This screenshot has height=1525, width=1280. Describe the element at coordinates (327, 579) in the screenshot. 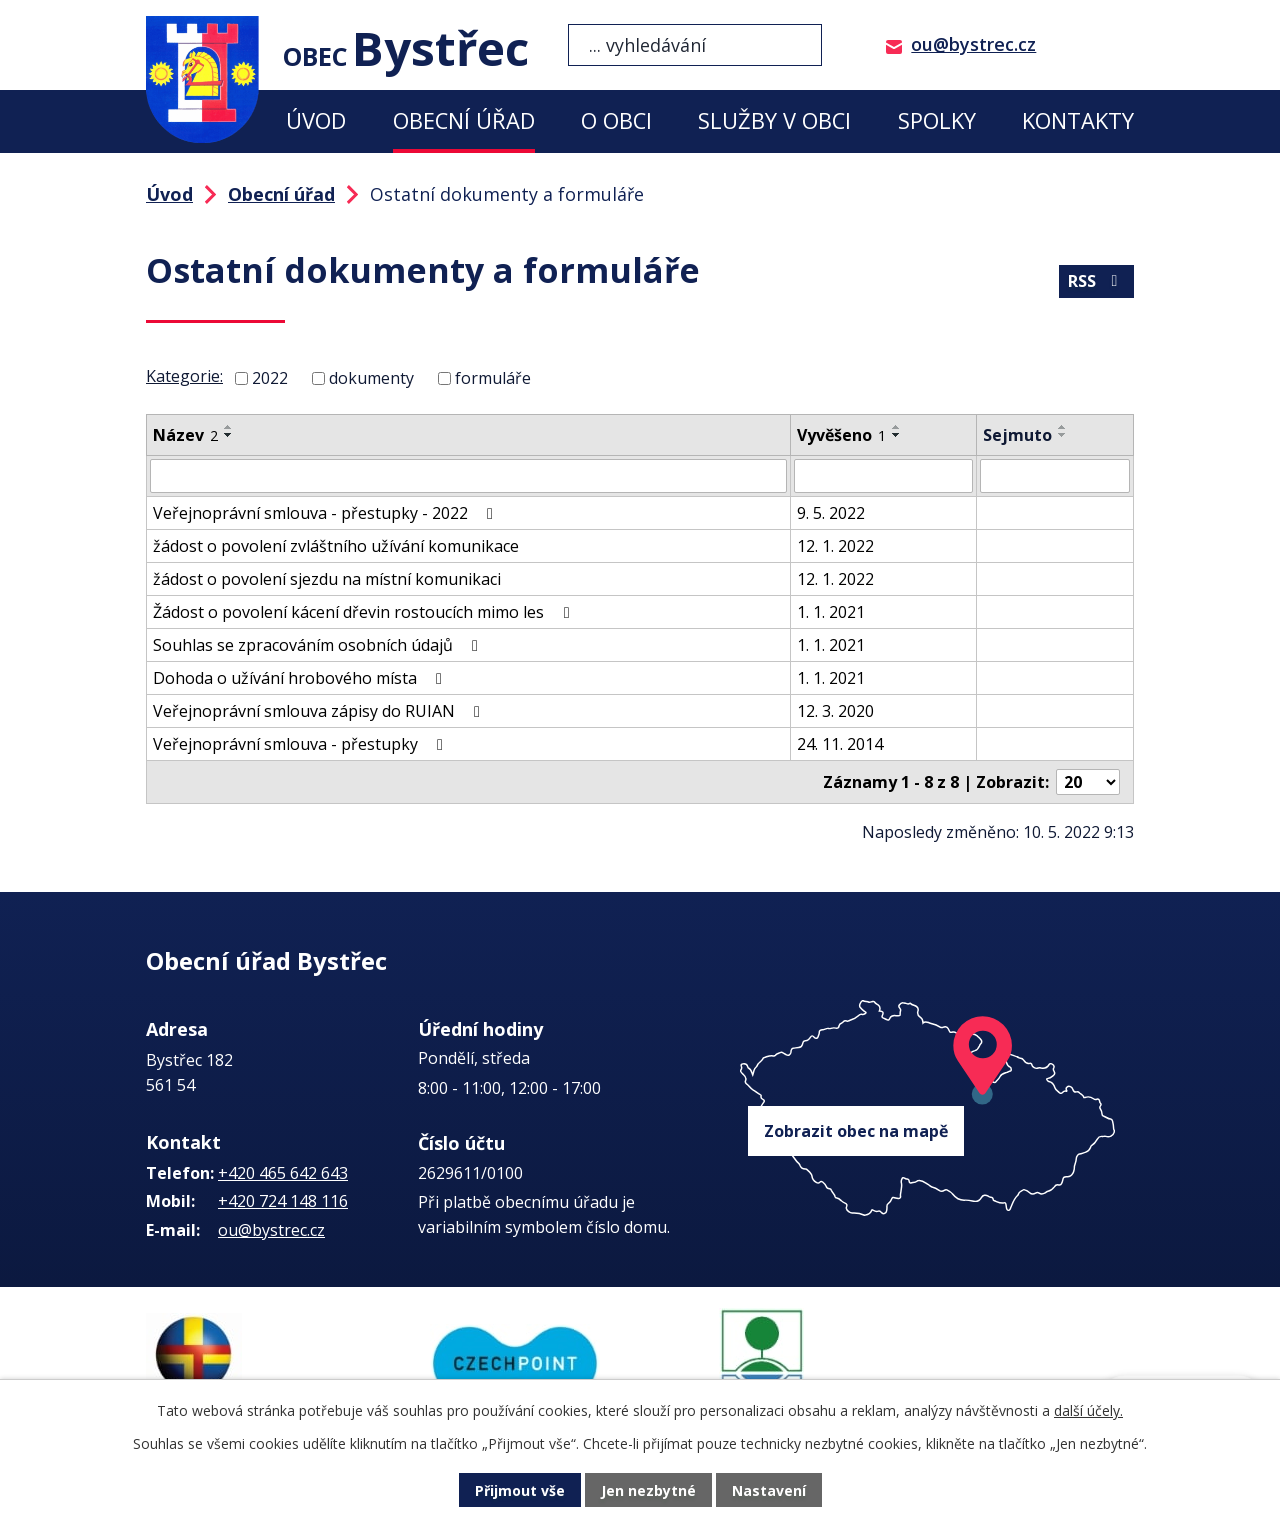

I see `žádost o povolení sjezdu na místní komunikaci` at that location.